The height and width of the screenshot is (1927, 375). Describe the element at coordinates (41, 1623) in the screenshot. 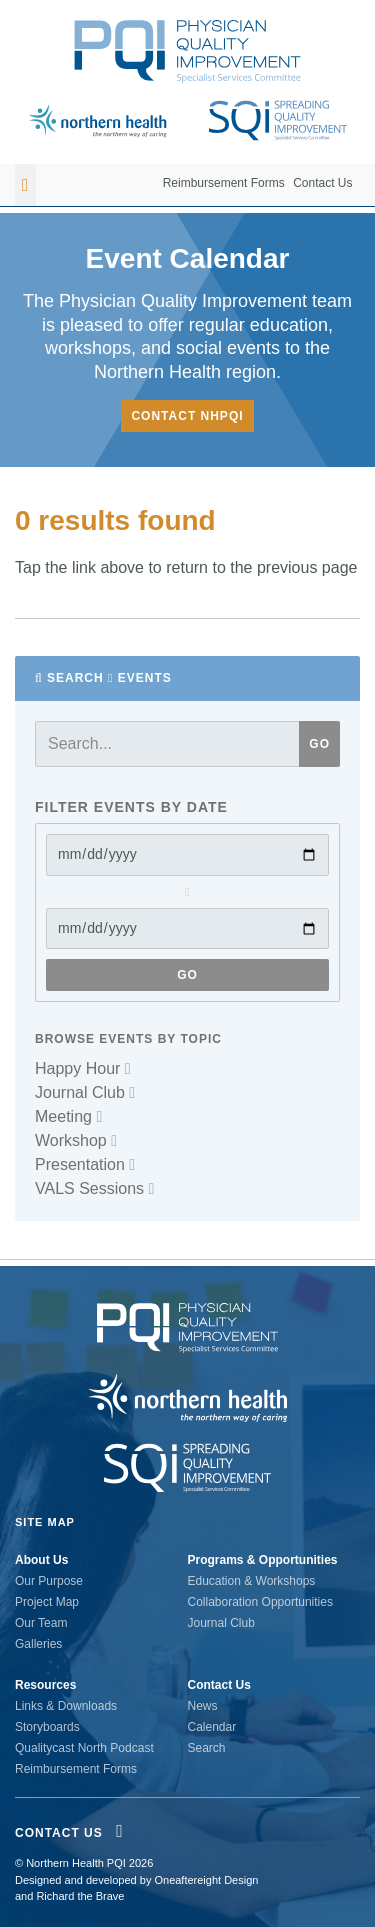

I see `Our Team` at that location.